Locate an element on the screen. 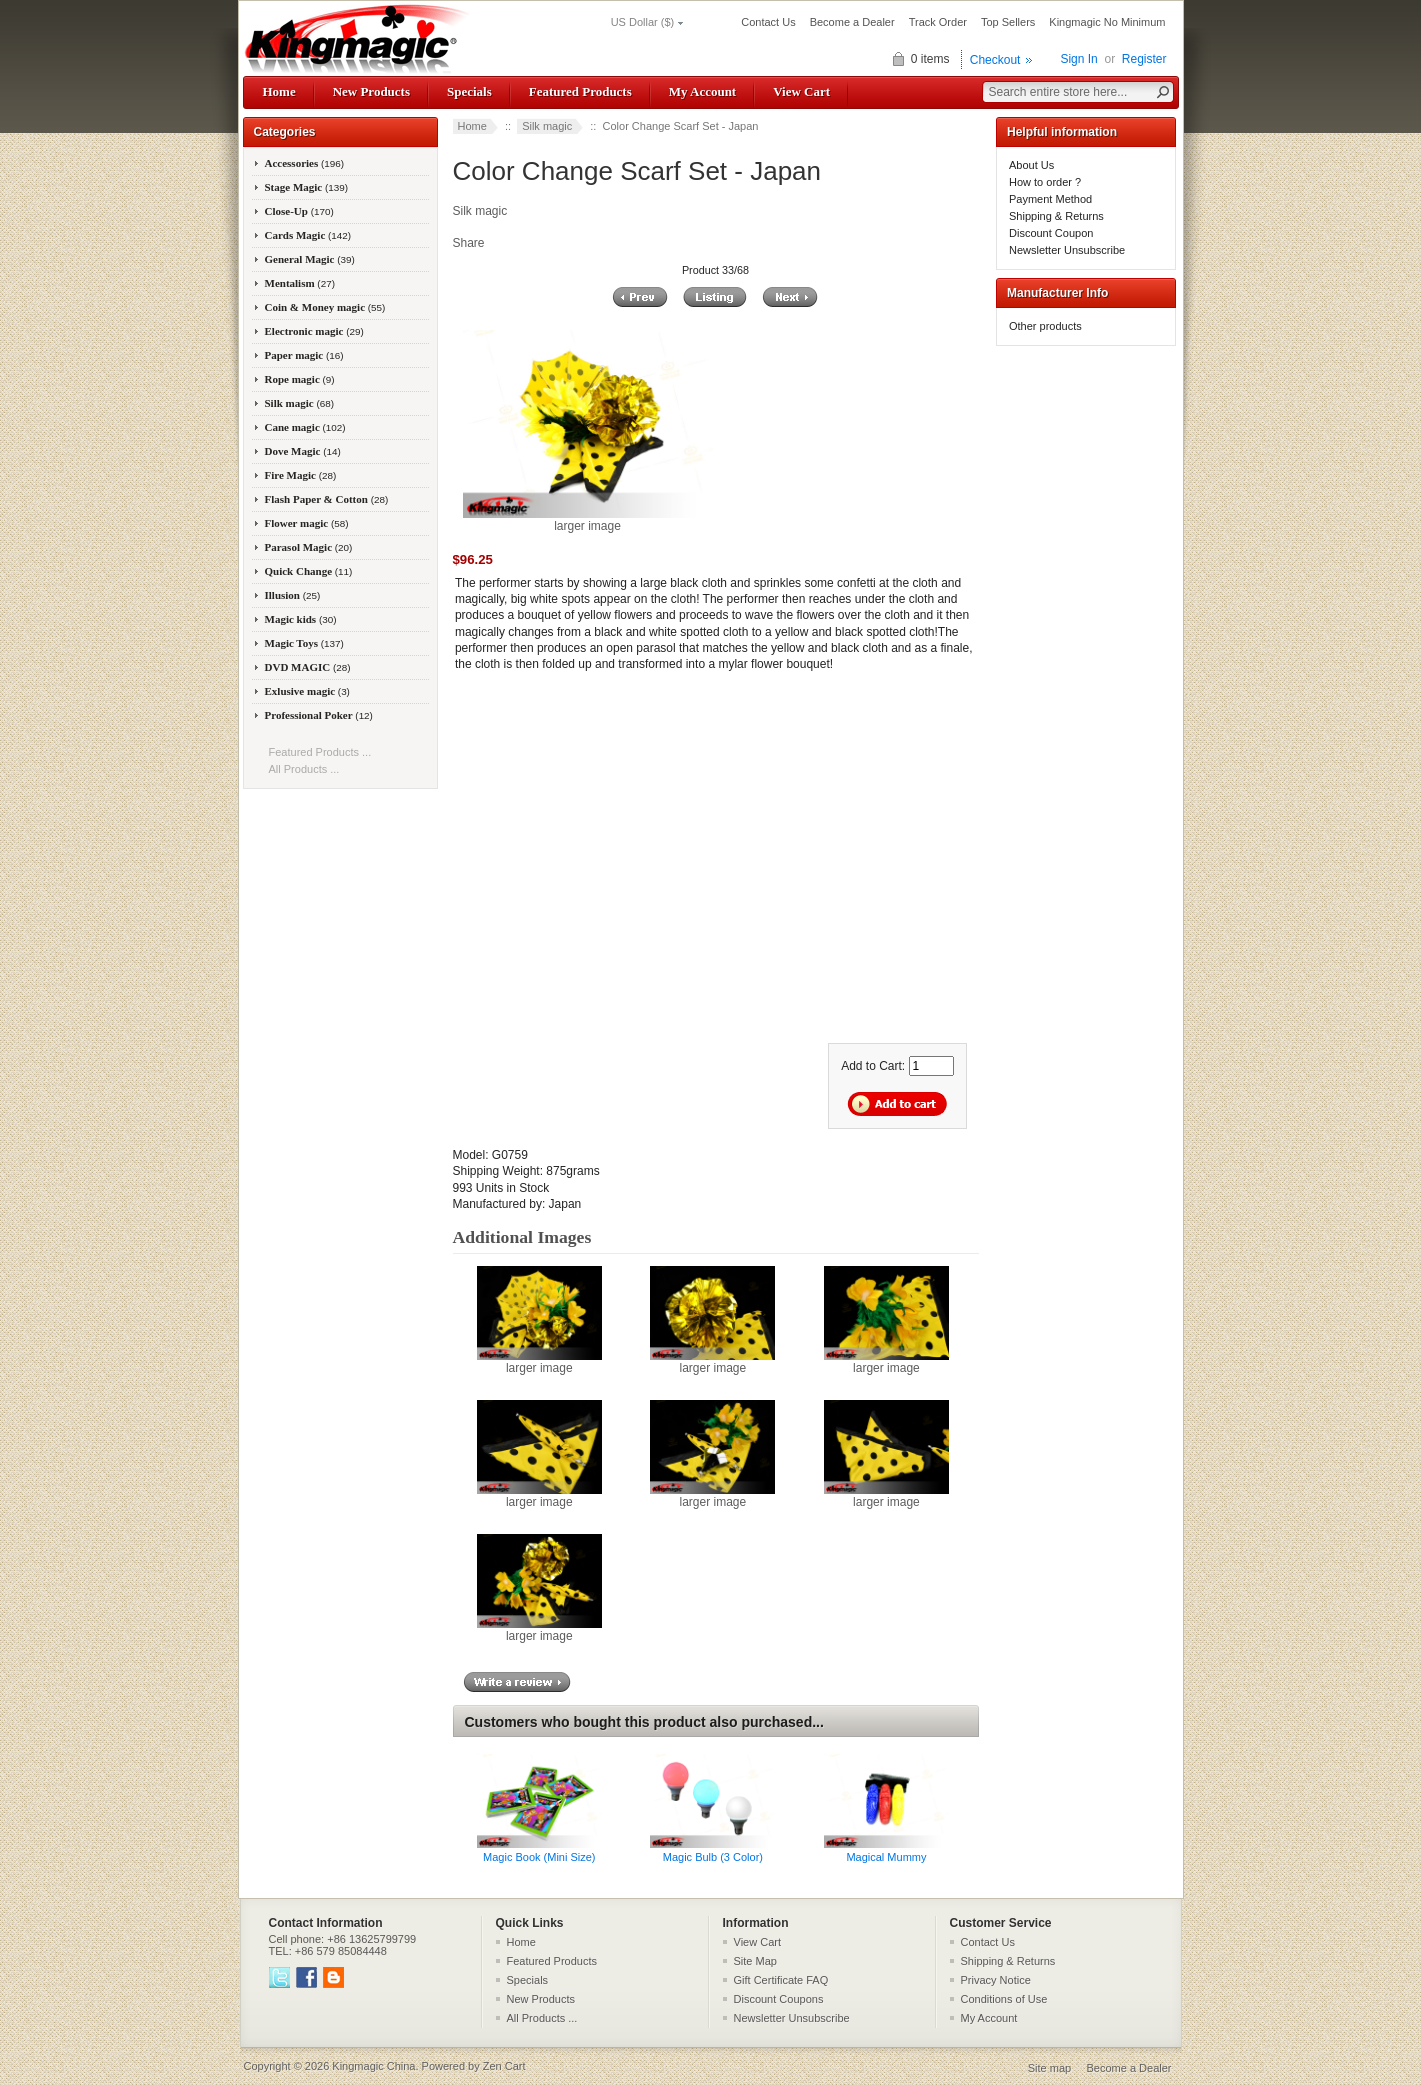 The height and width of the screenshot is (2085, 1421). Close-Up is located at coordinates (299, 211).